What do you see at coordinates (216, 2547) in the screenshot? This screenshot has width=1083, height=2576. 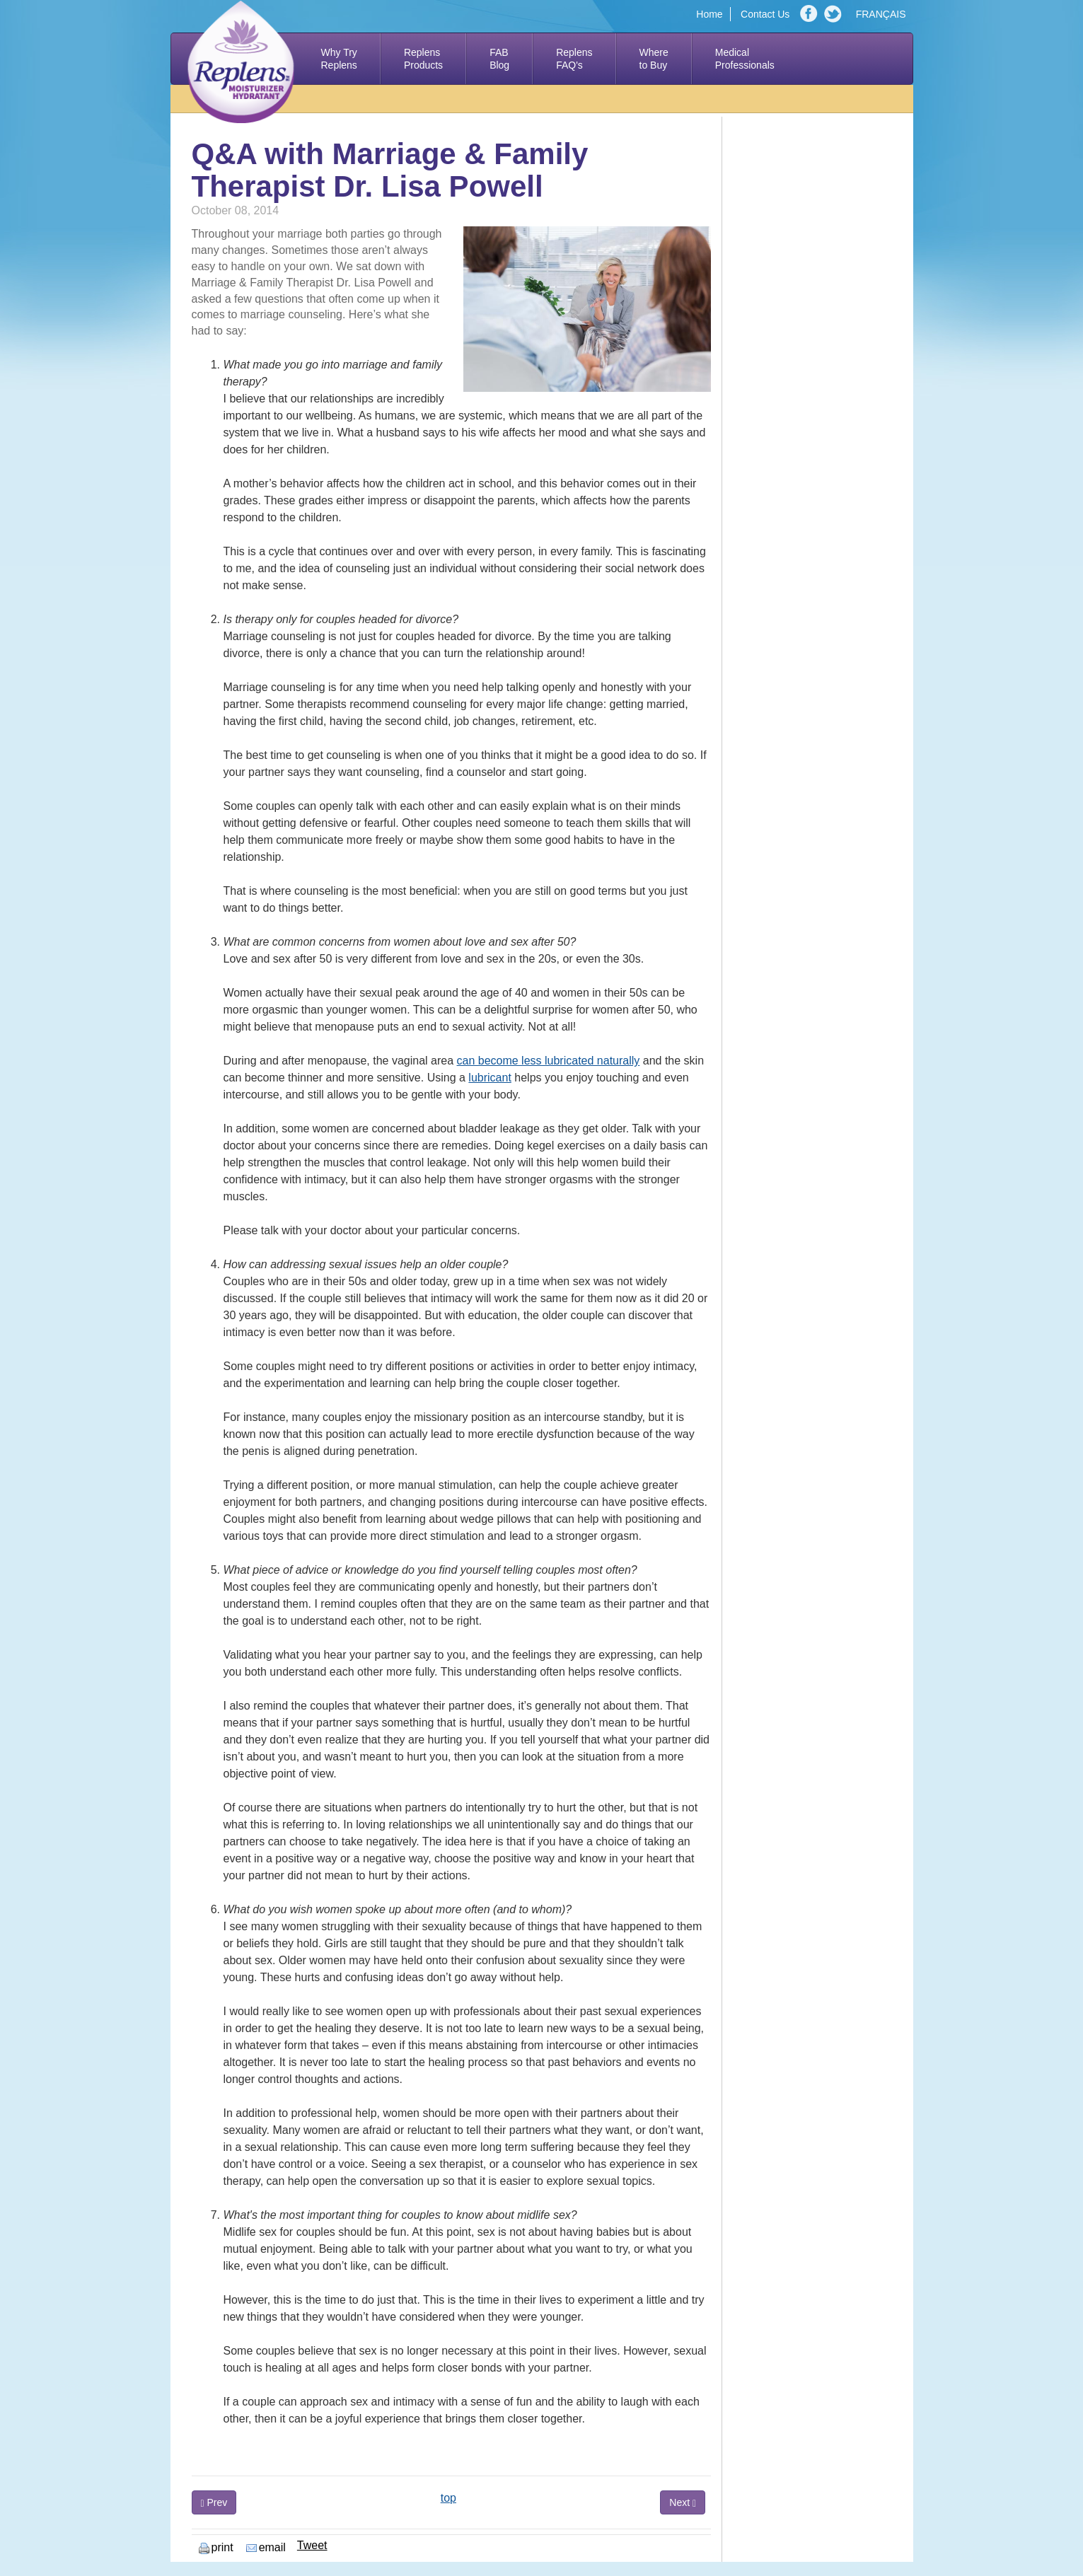 I see `print` at bounding box center [216, 2547].